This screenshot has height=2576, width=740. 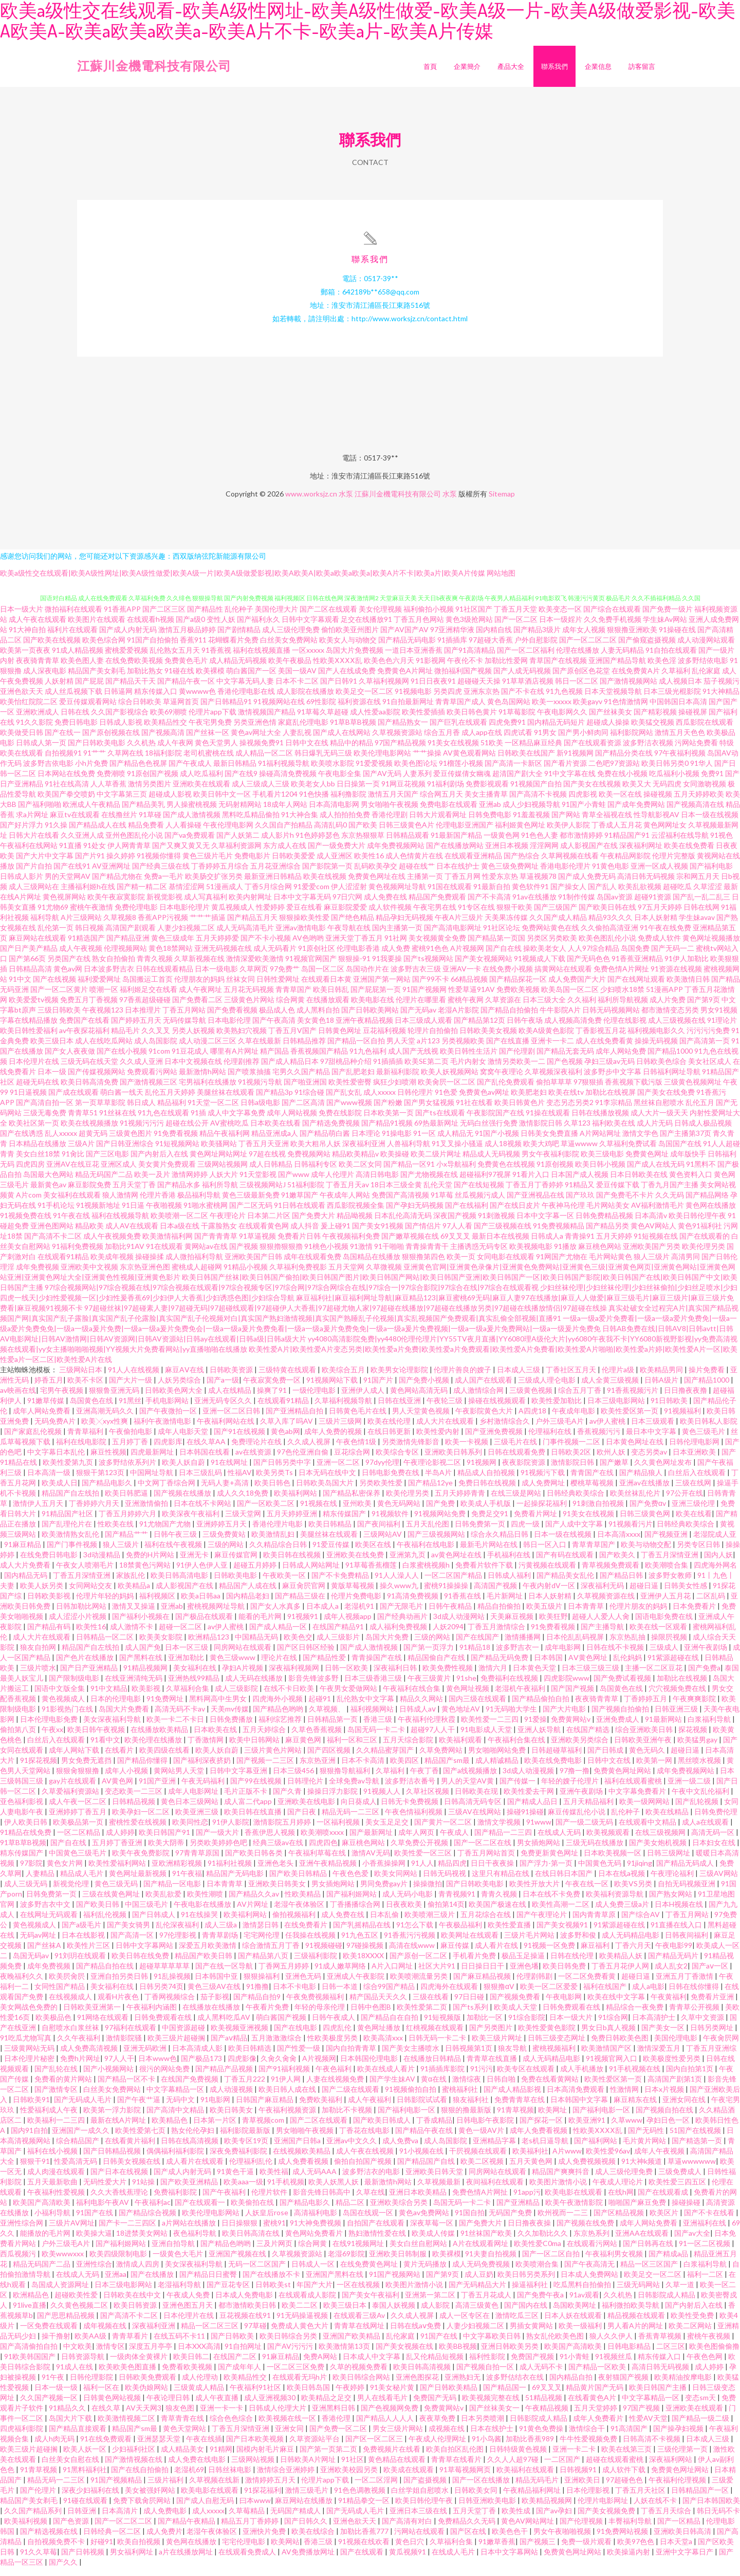 I want to click on 五月天婷综合, so click(x=265, y=1738).